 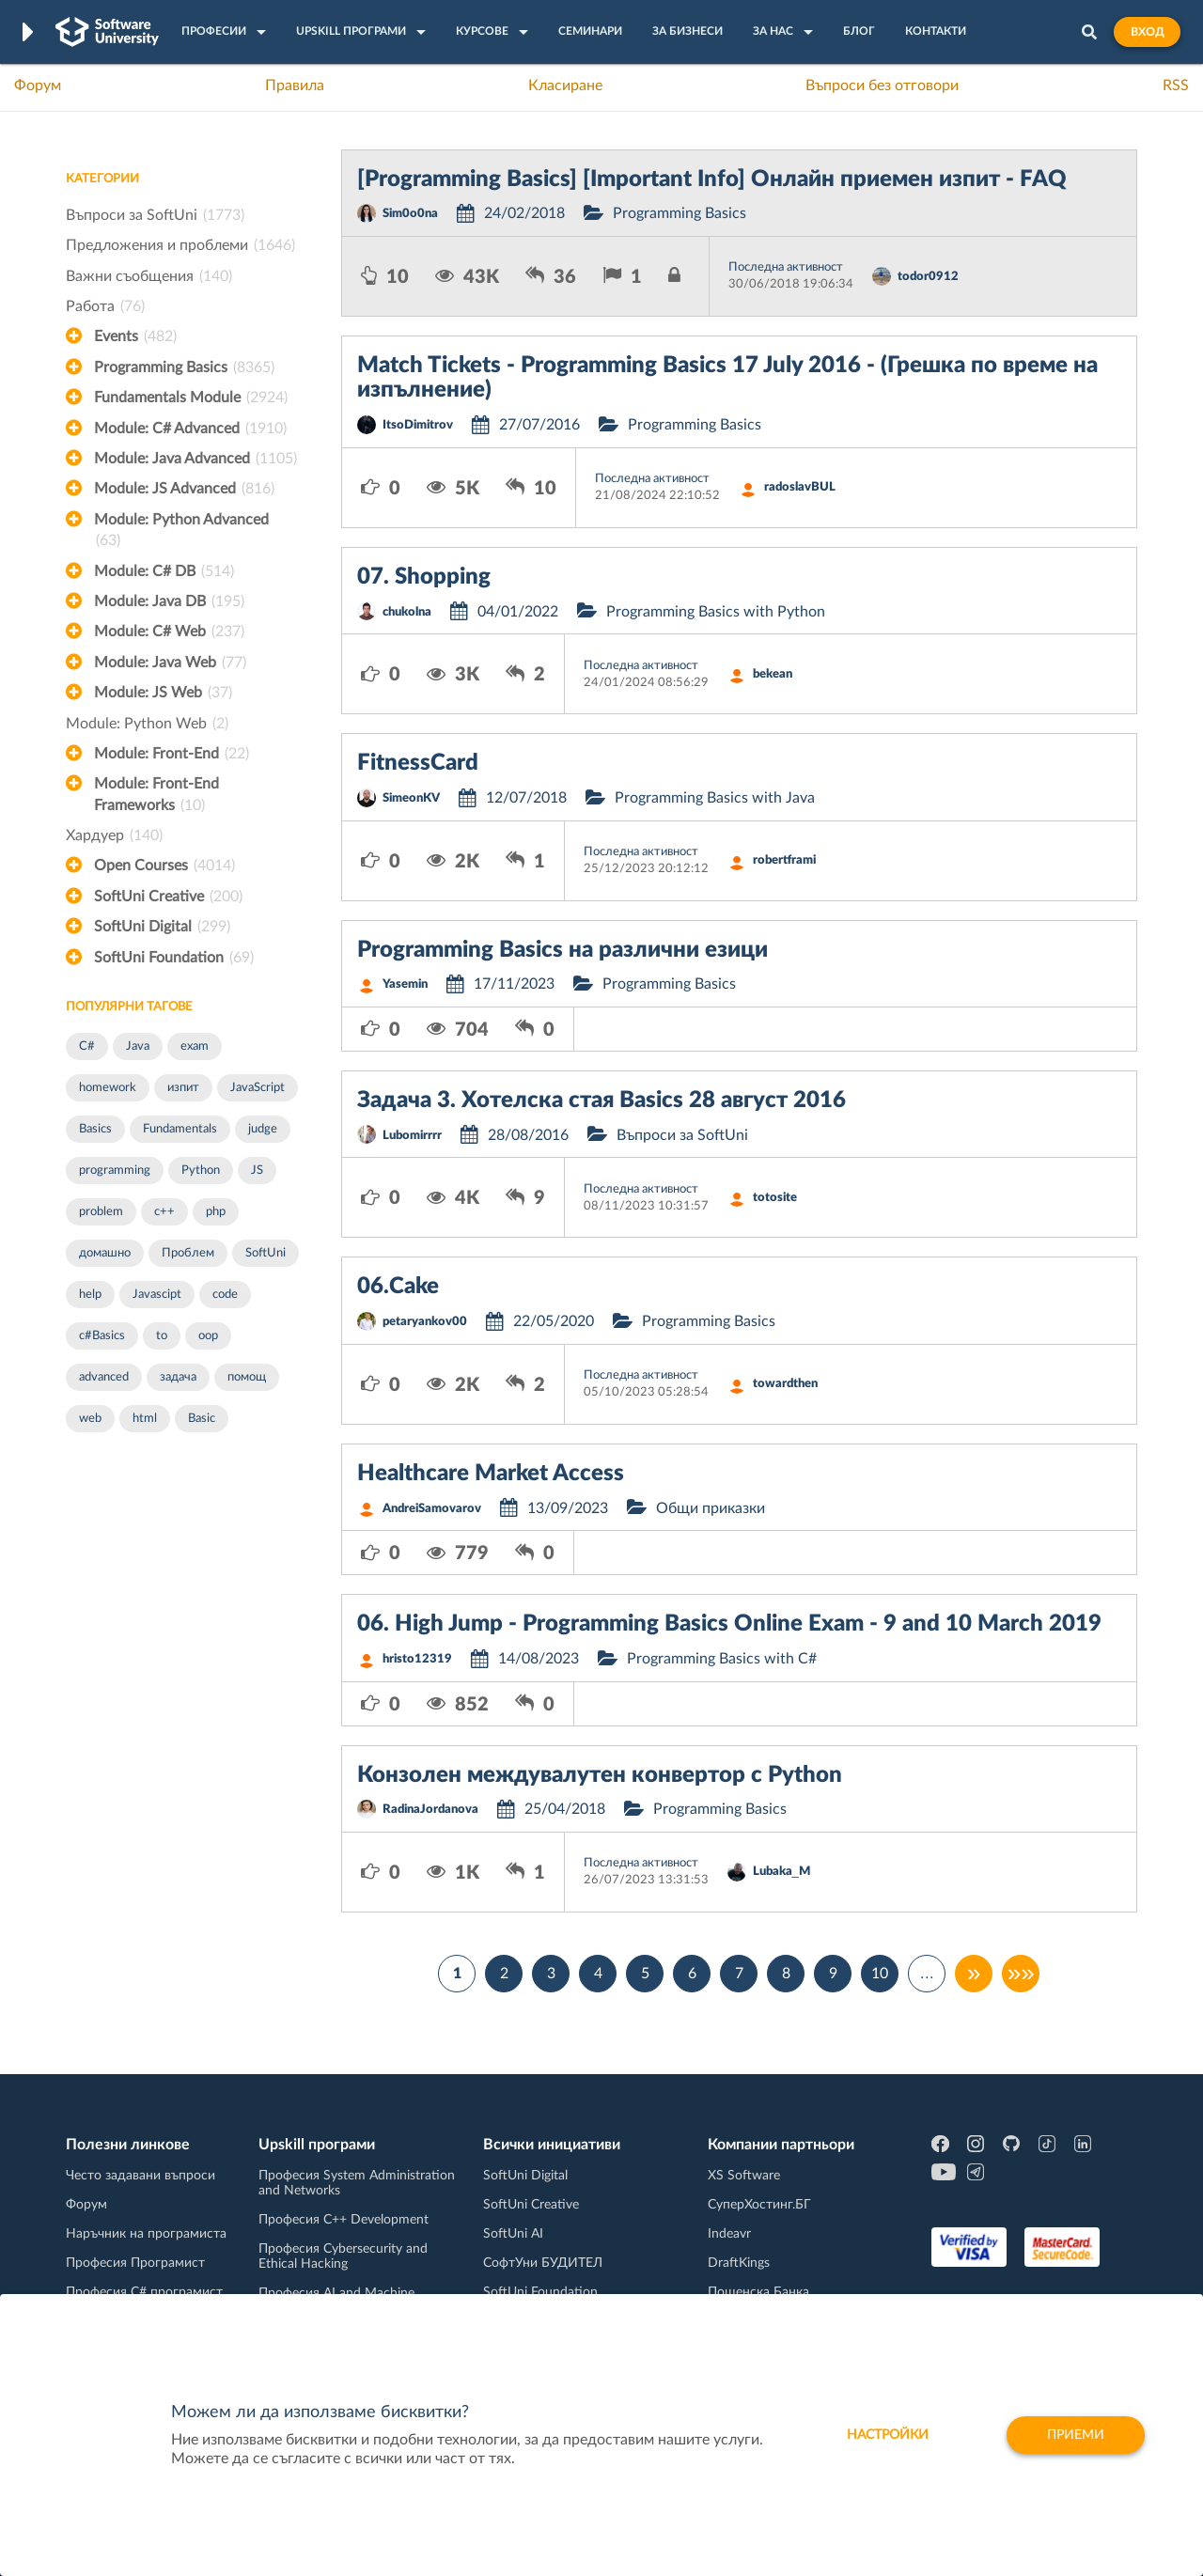 What do you see at coordinates (184, 488) in the screenshot?
I see `Module: JS Advanced` at bounding box center [184, 488].